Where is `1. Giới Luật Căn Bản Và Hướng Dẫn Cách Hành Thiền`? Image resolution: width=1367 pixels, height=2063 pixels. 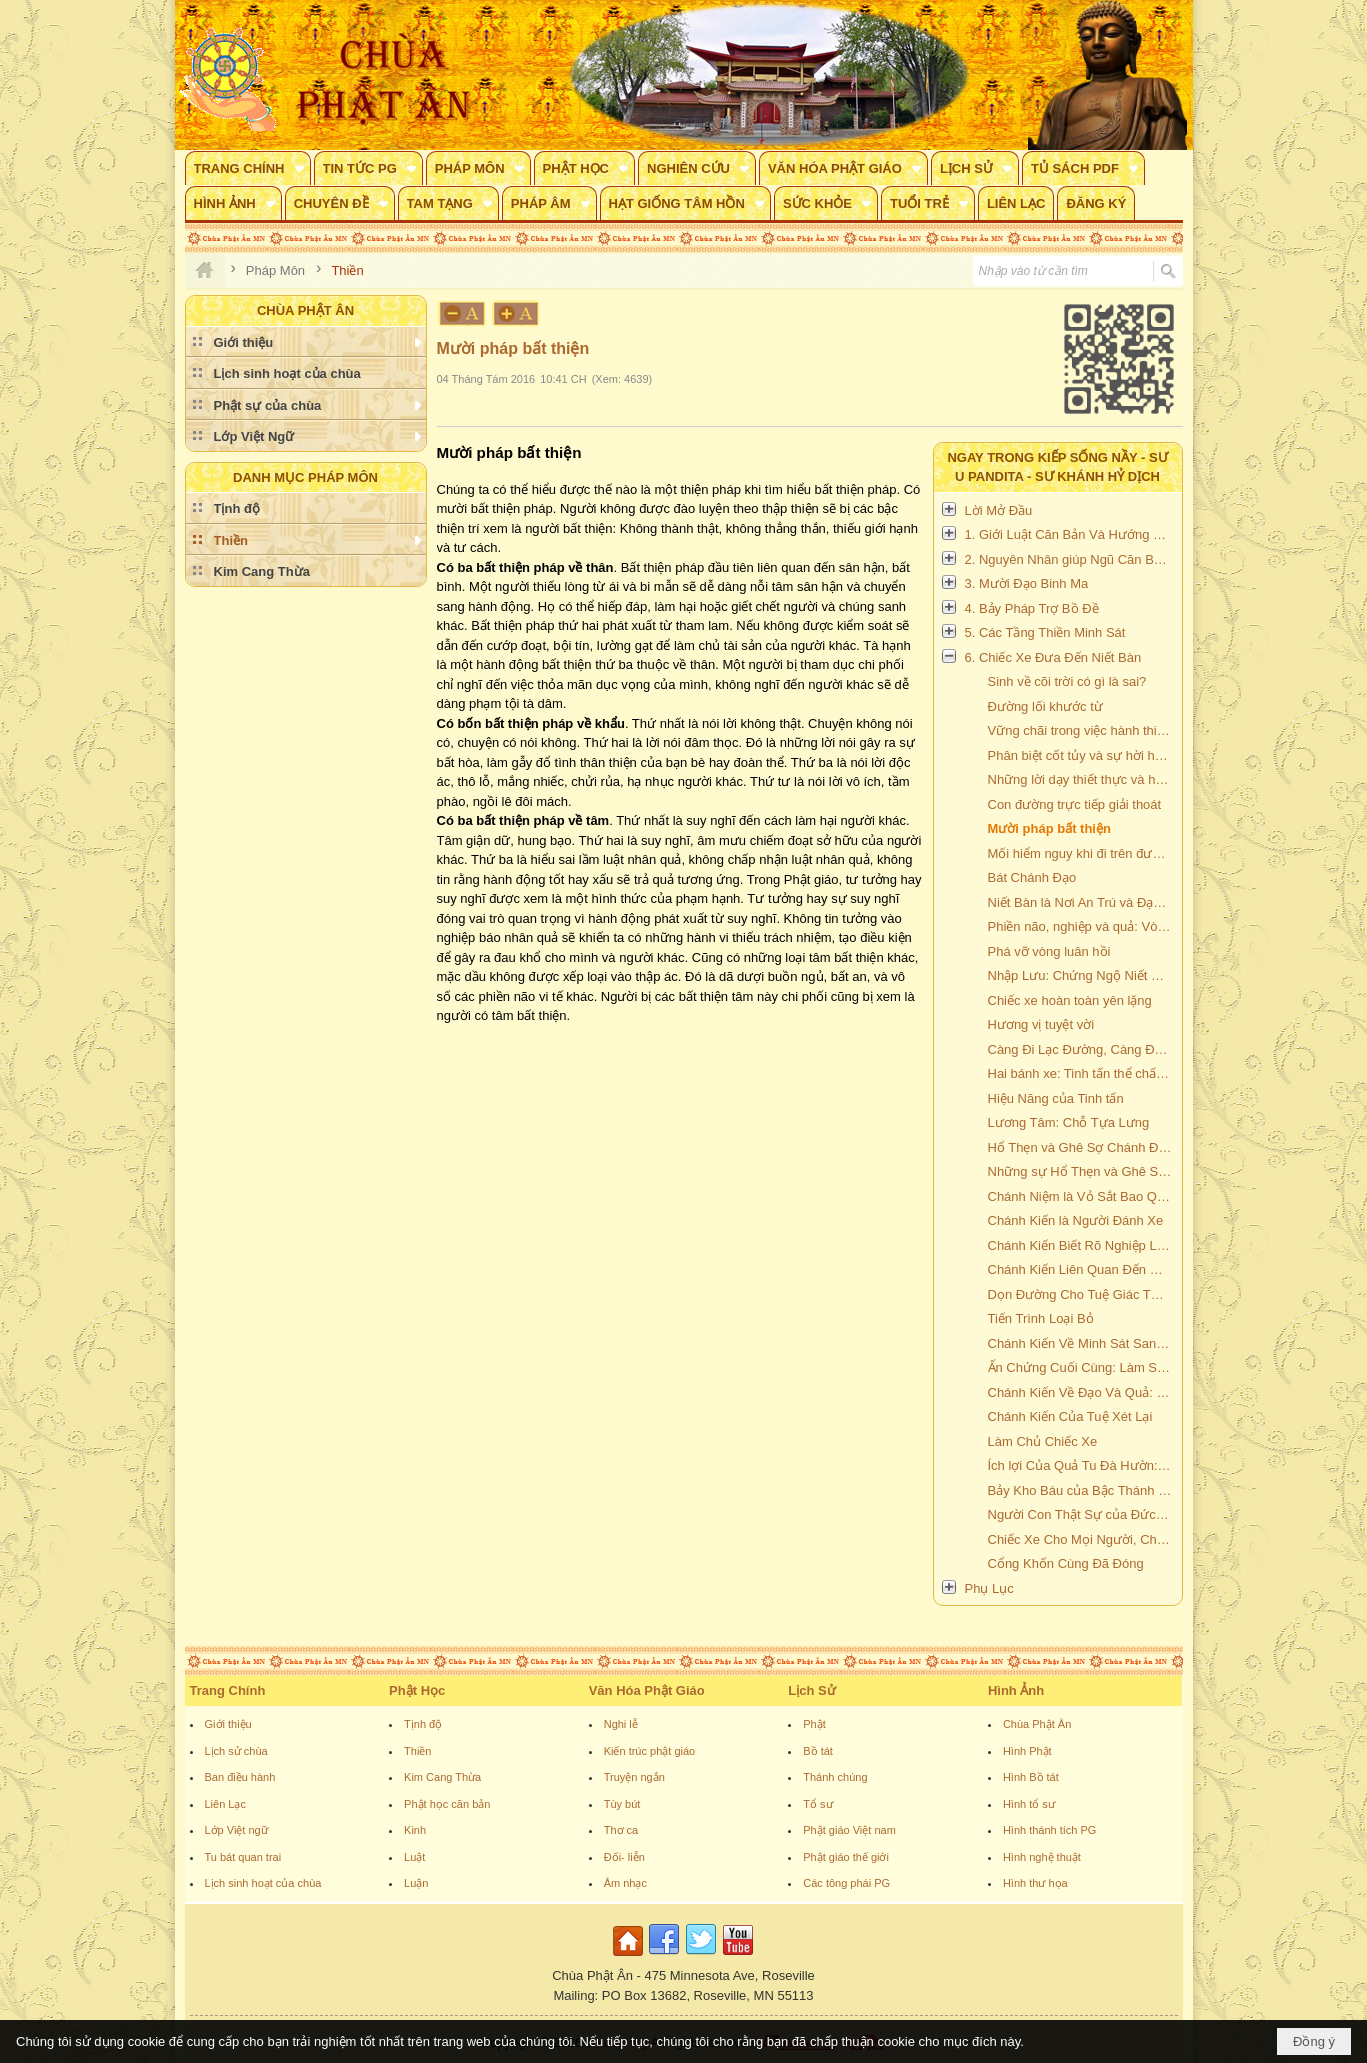
1. Giới Luật Căn Bản Và Hướng Dẫn Cách Hành Thiền is located at coordinates (1071, 534).